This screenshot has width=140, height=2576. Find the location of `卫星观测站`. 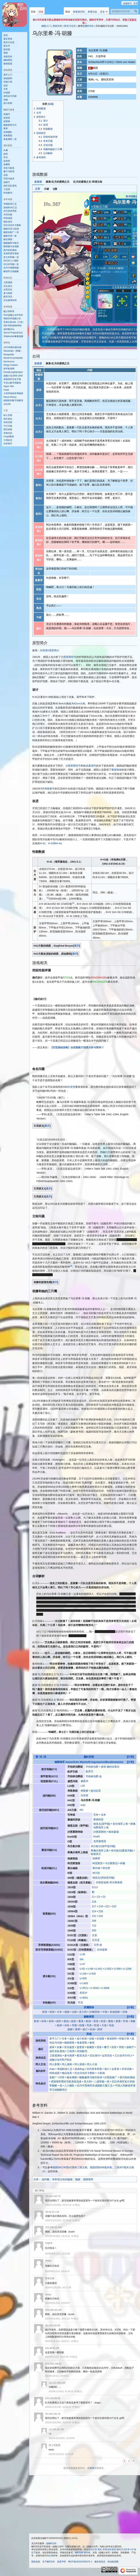

卫星观测站 is located at coordinates (55, 2055).